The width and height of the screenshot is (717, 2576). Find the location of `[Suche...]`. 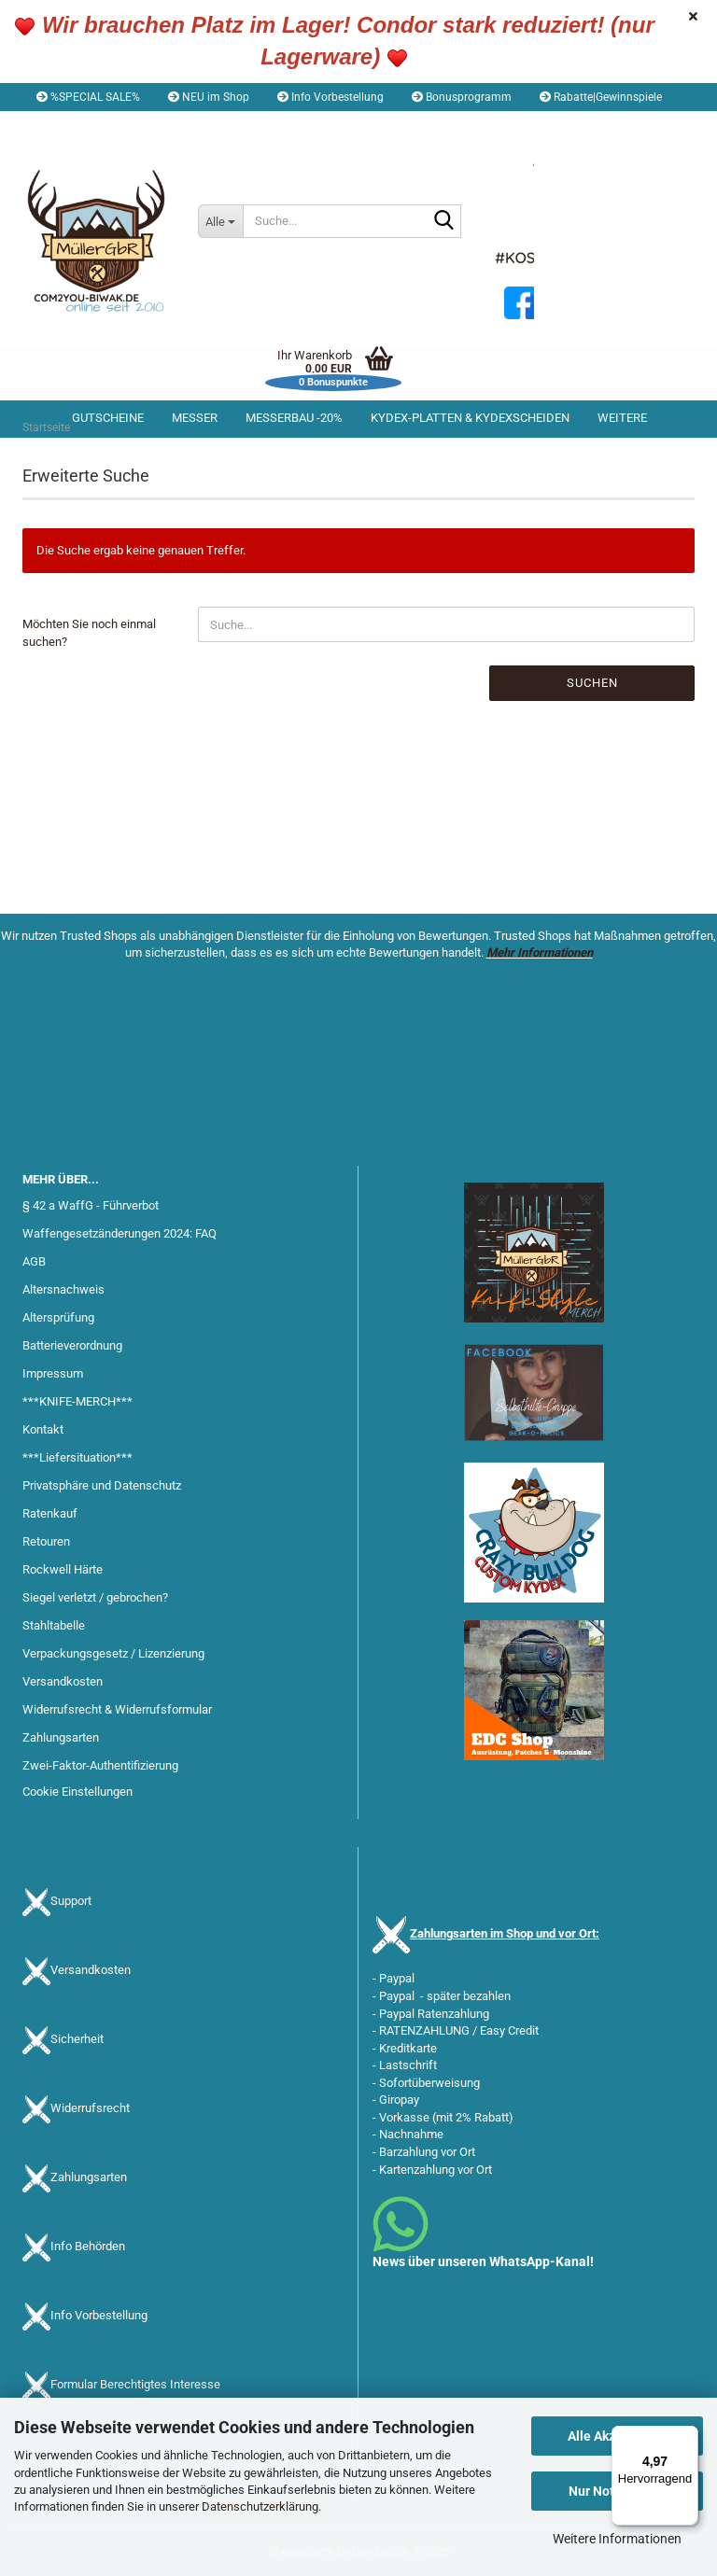

[Suche...] is located at coordinates (220, 221).